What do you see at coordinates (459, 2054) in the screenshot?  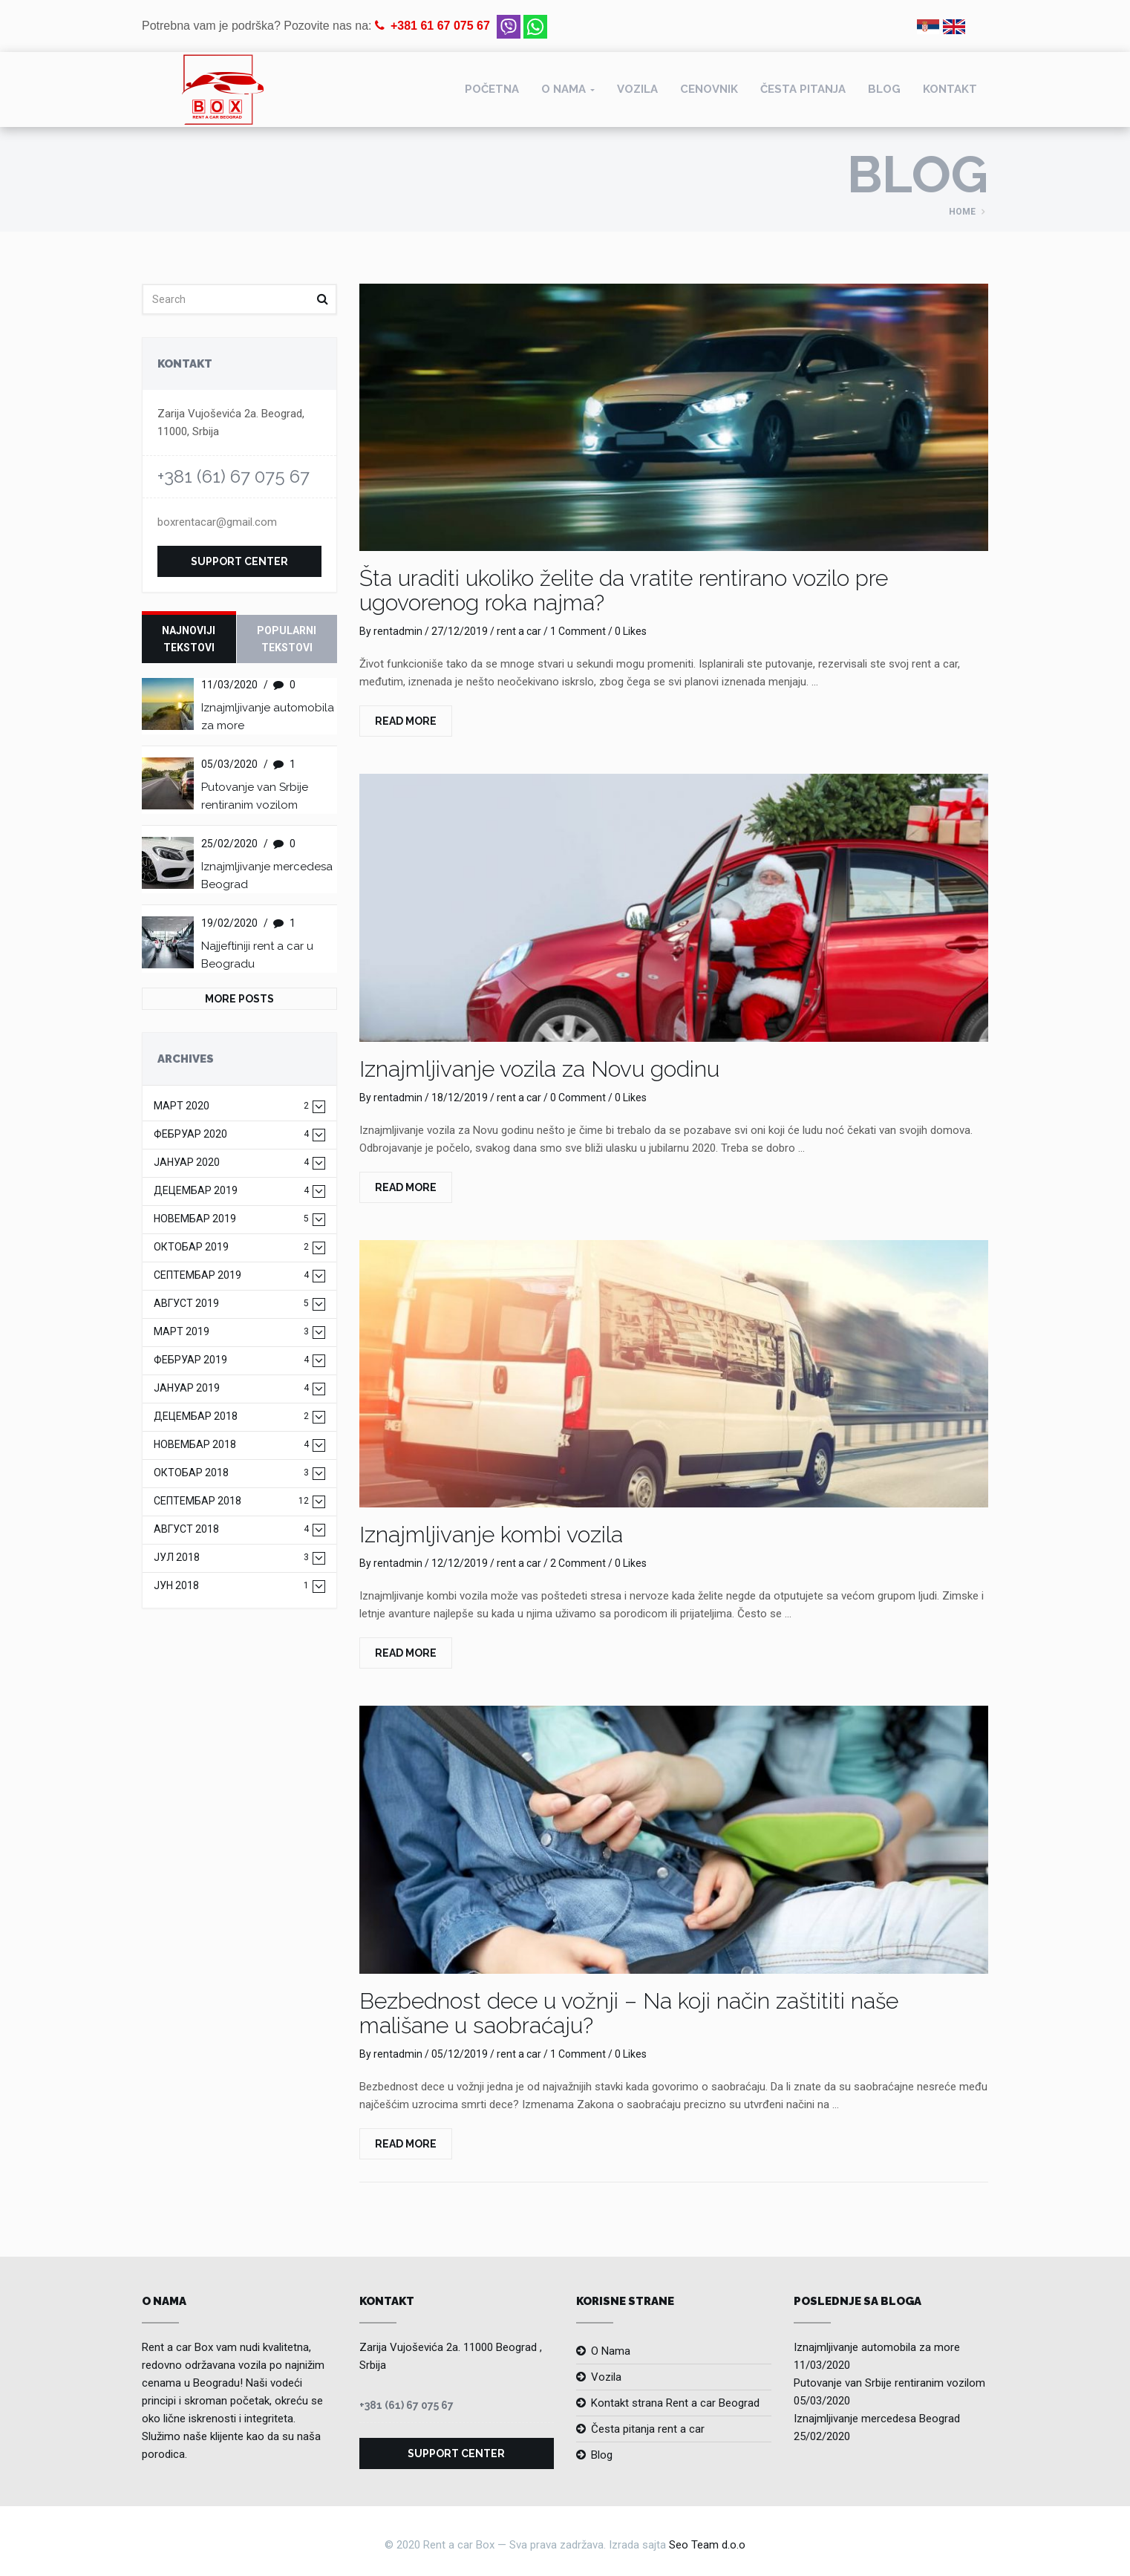 I see `05/12/2019` at bounding box center [459, 2054].